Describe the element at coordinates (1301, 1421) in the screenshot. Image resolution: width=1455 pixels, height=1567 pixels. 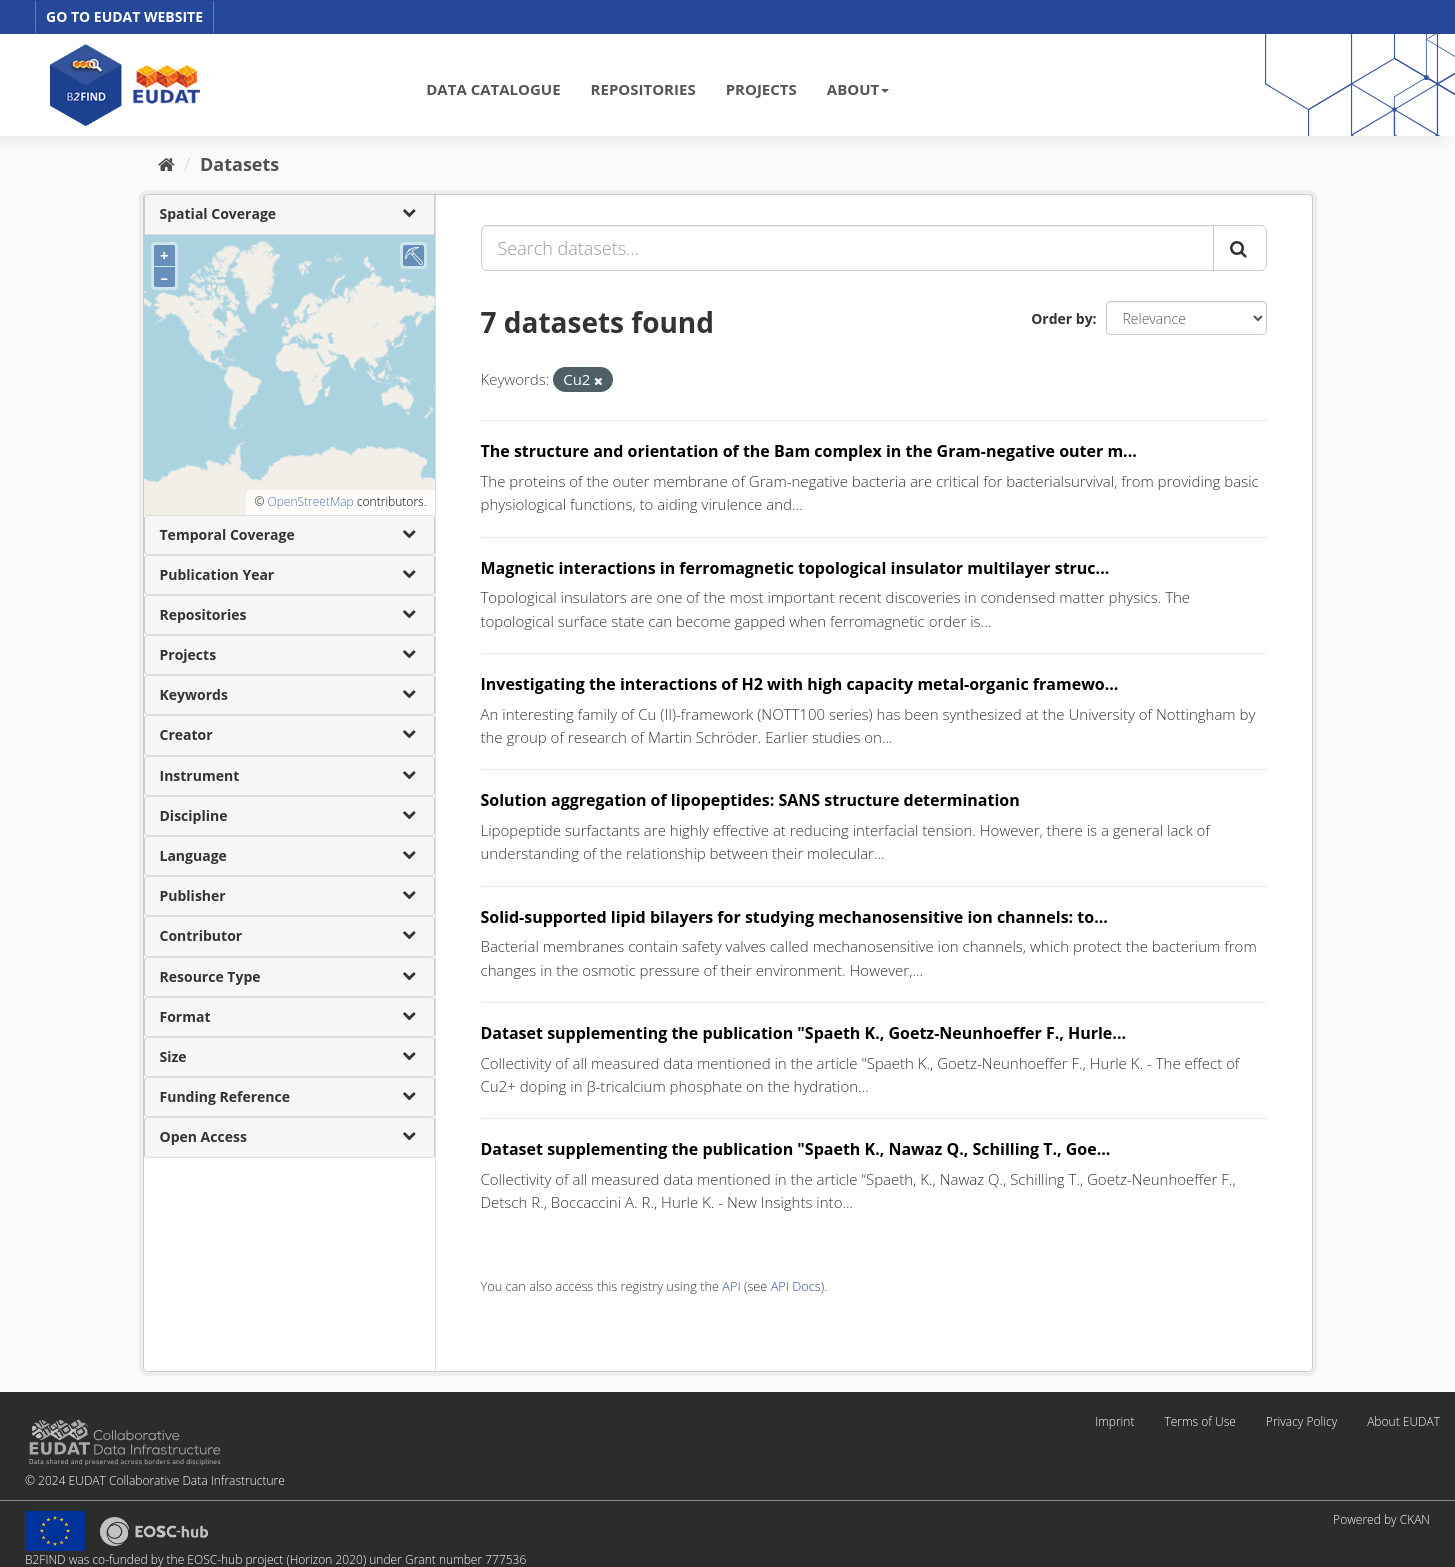
I see `Privacy Policy` at that location.